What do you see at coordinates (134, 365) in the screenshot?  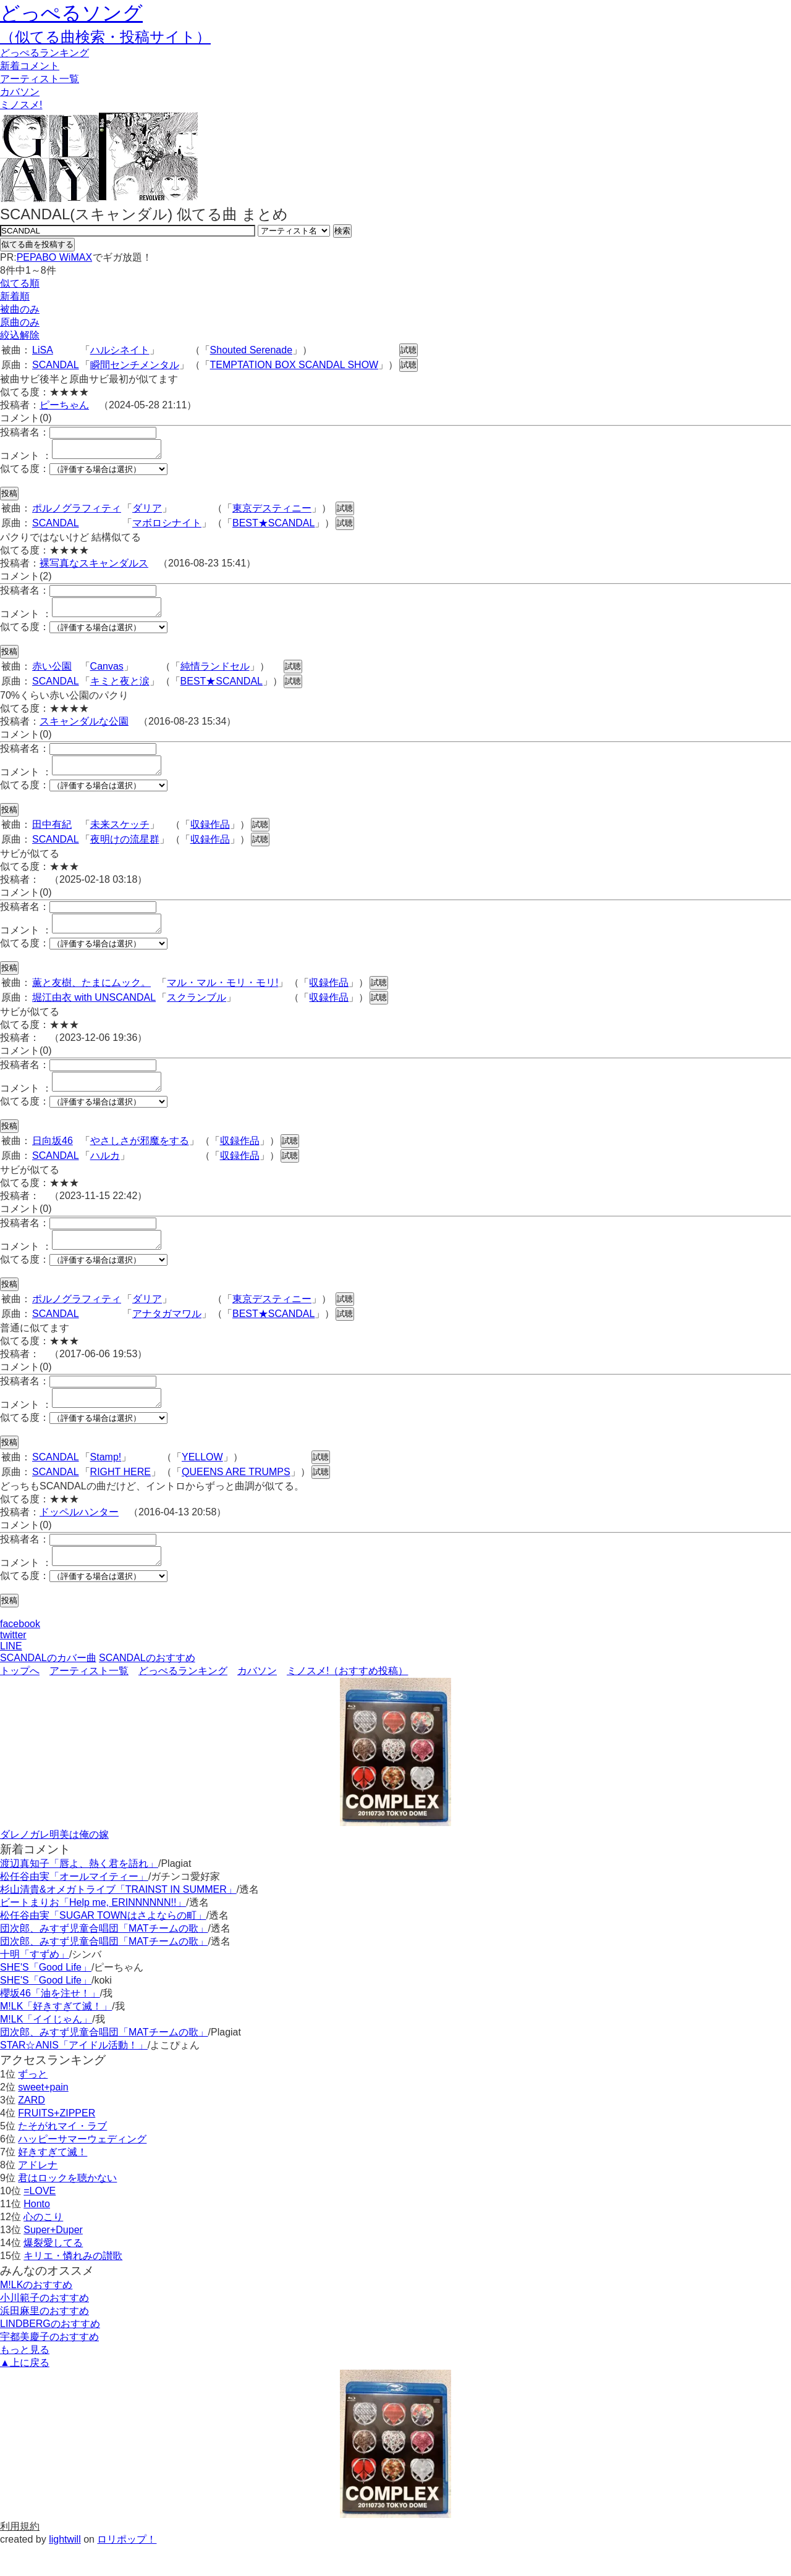 I see `瞬間センチメンタル` at bounding box center [134, 365].